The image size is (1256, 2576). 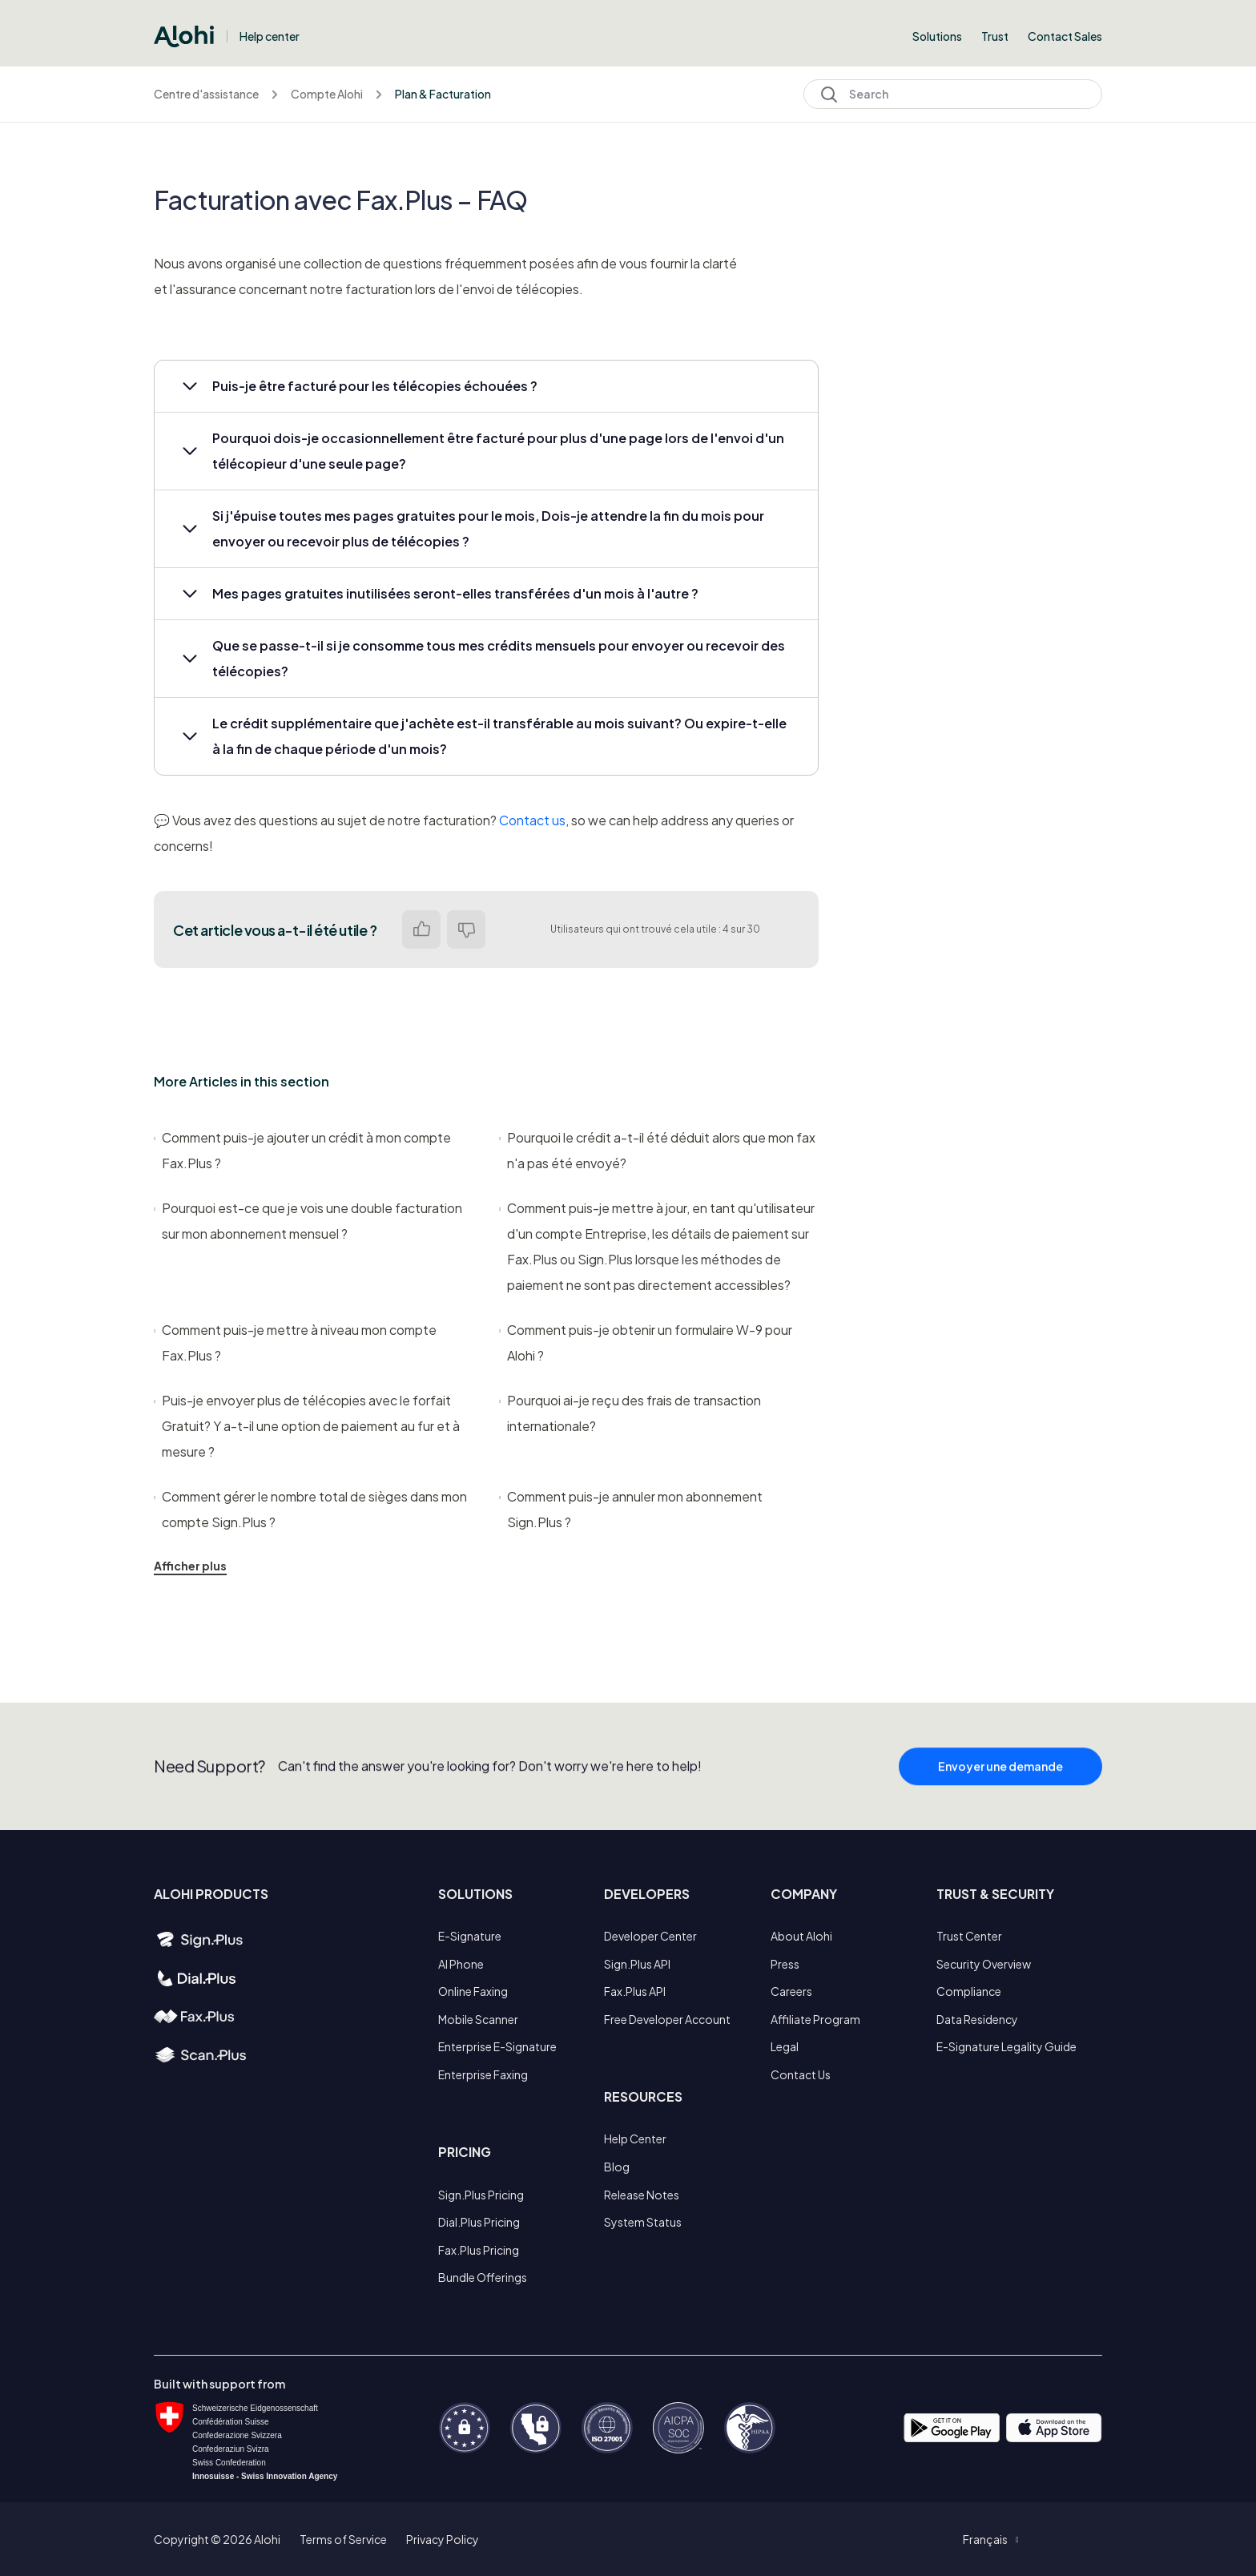 What do you see at coordinates (310, 1509) in the screenshot?
I see `Comment gérer le nombre total de sièges dans mon compte Sign.Plus ?` at bounding box center [310, 1509].